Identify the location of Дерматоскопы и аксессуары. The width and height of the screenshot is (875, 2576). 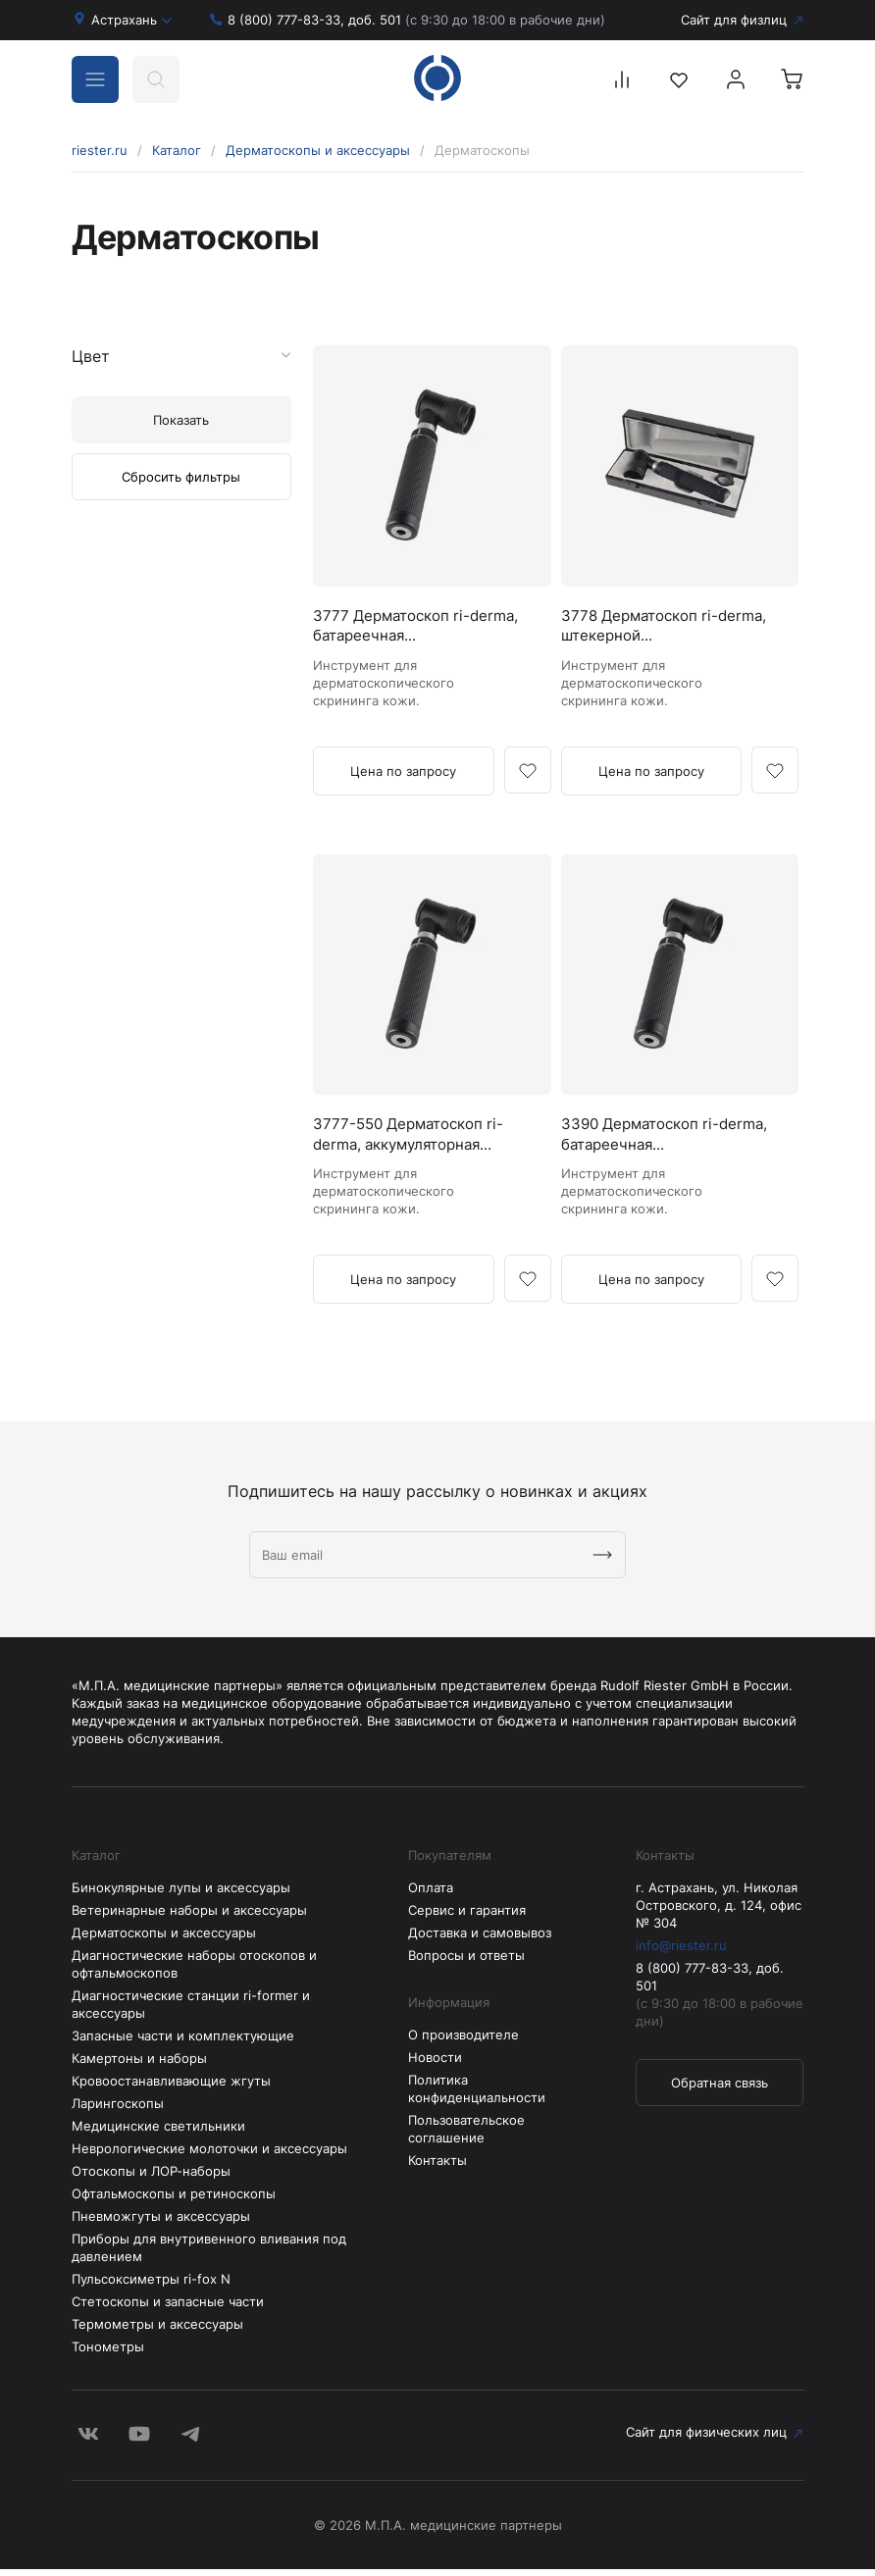
(318, 150).